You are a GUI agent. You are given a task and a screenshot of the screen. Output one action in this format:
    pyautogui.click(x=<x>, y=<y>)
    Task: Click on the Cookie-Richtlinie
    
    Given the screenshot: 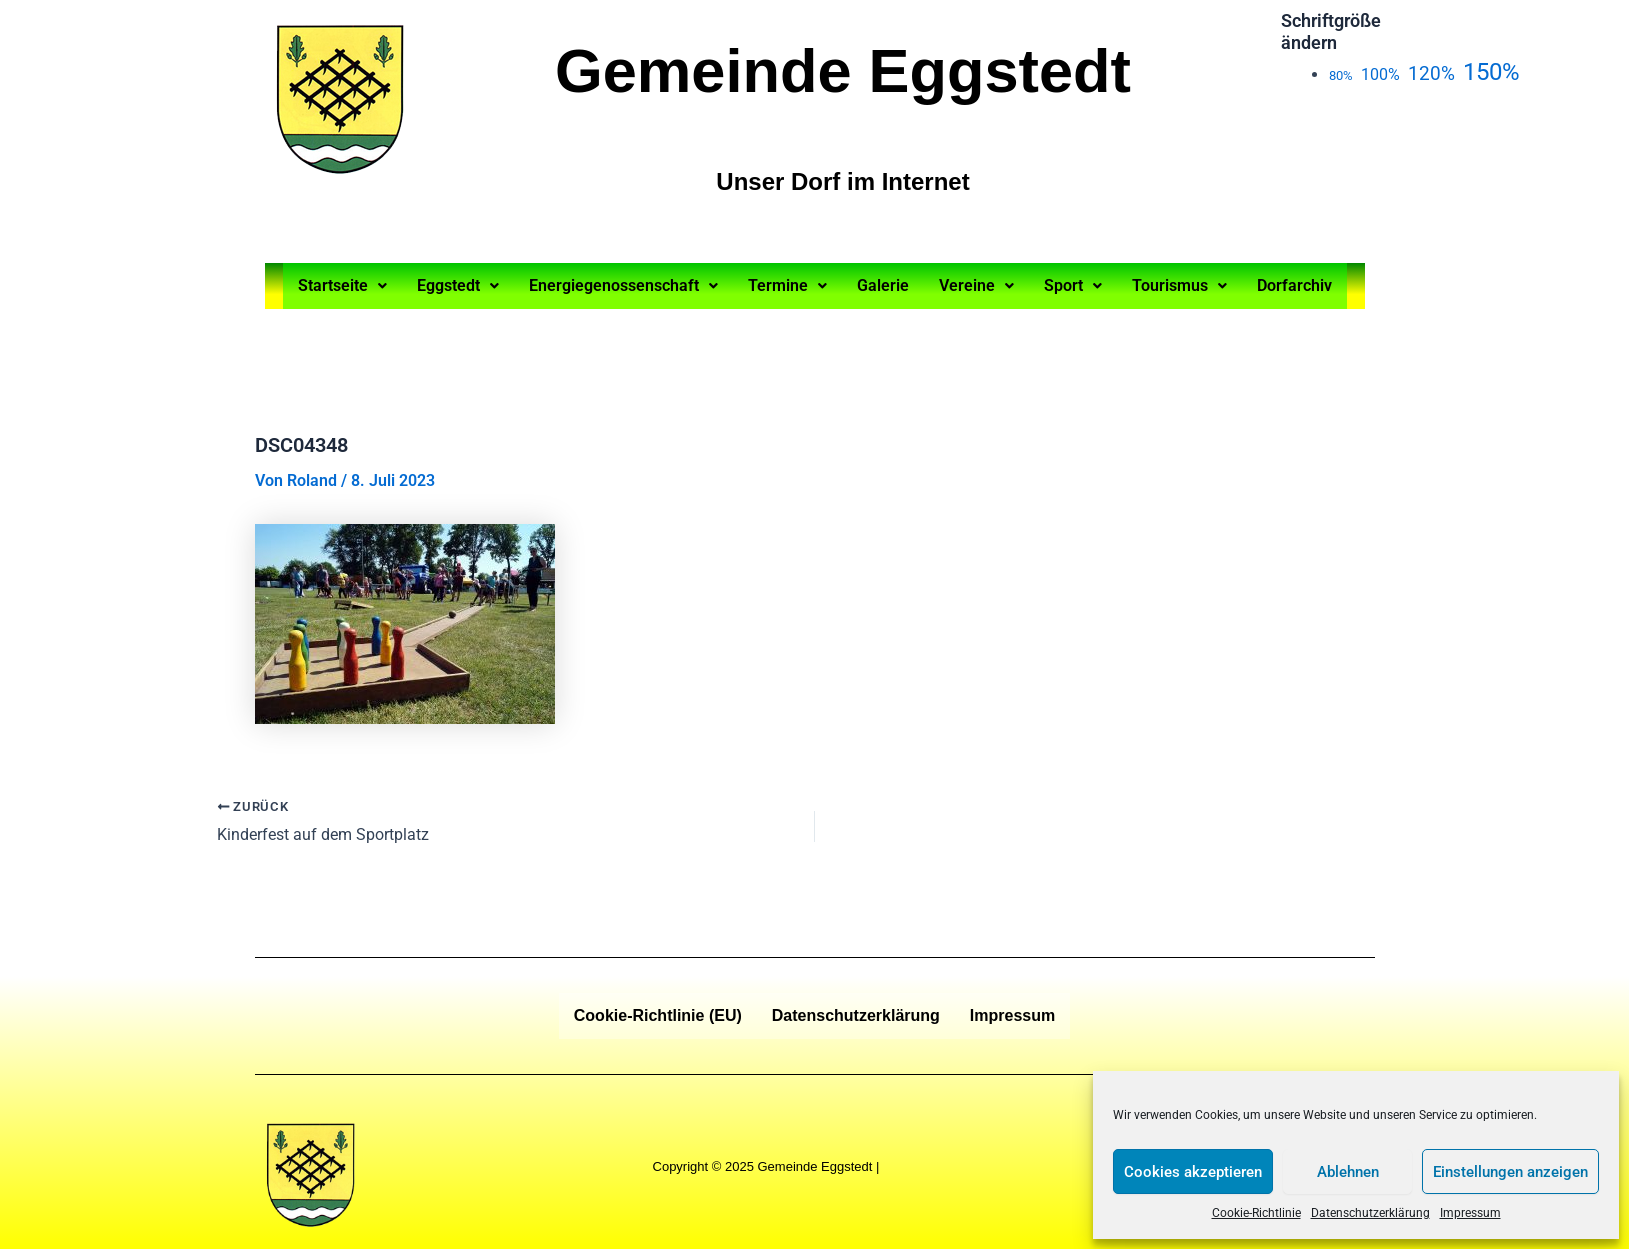 What is the action you would take?
    pyautogui.click(x=1256, y=1213)
    